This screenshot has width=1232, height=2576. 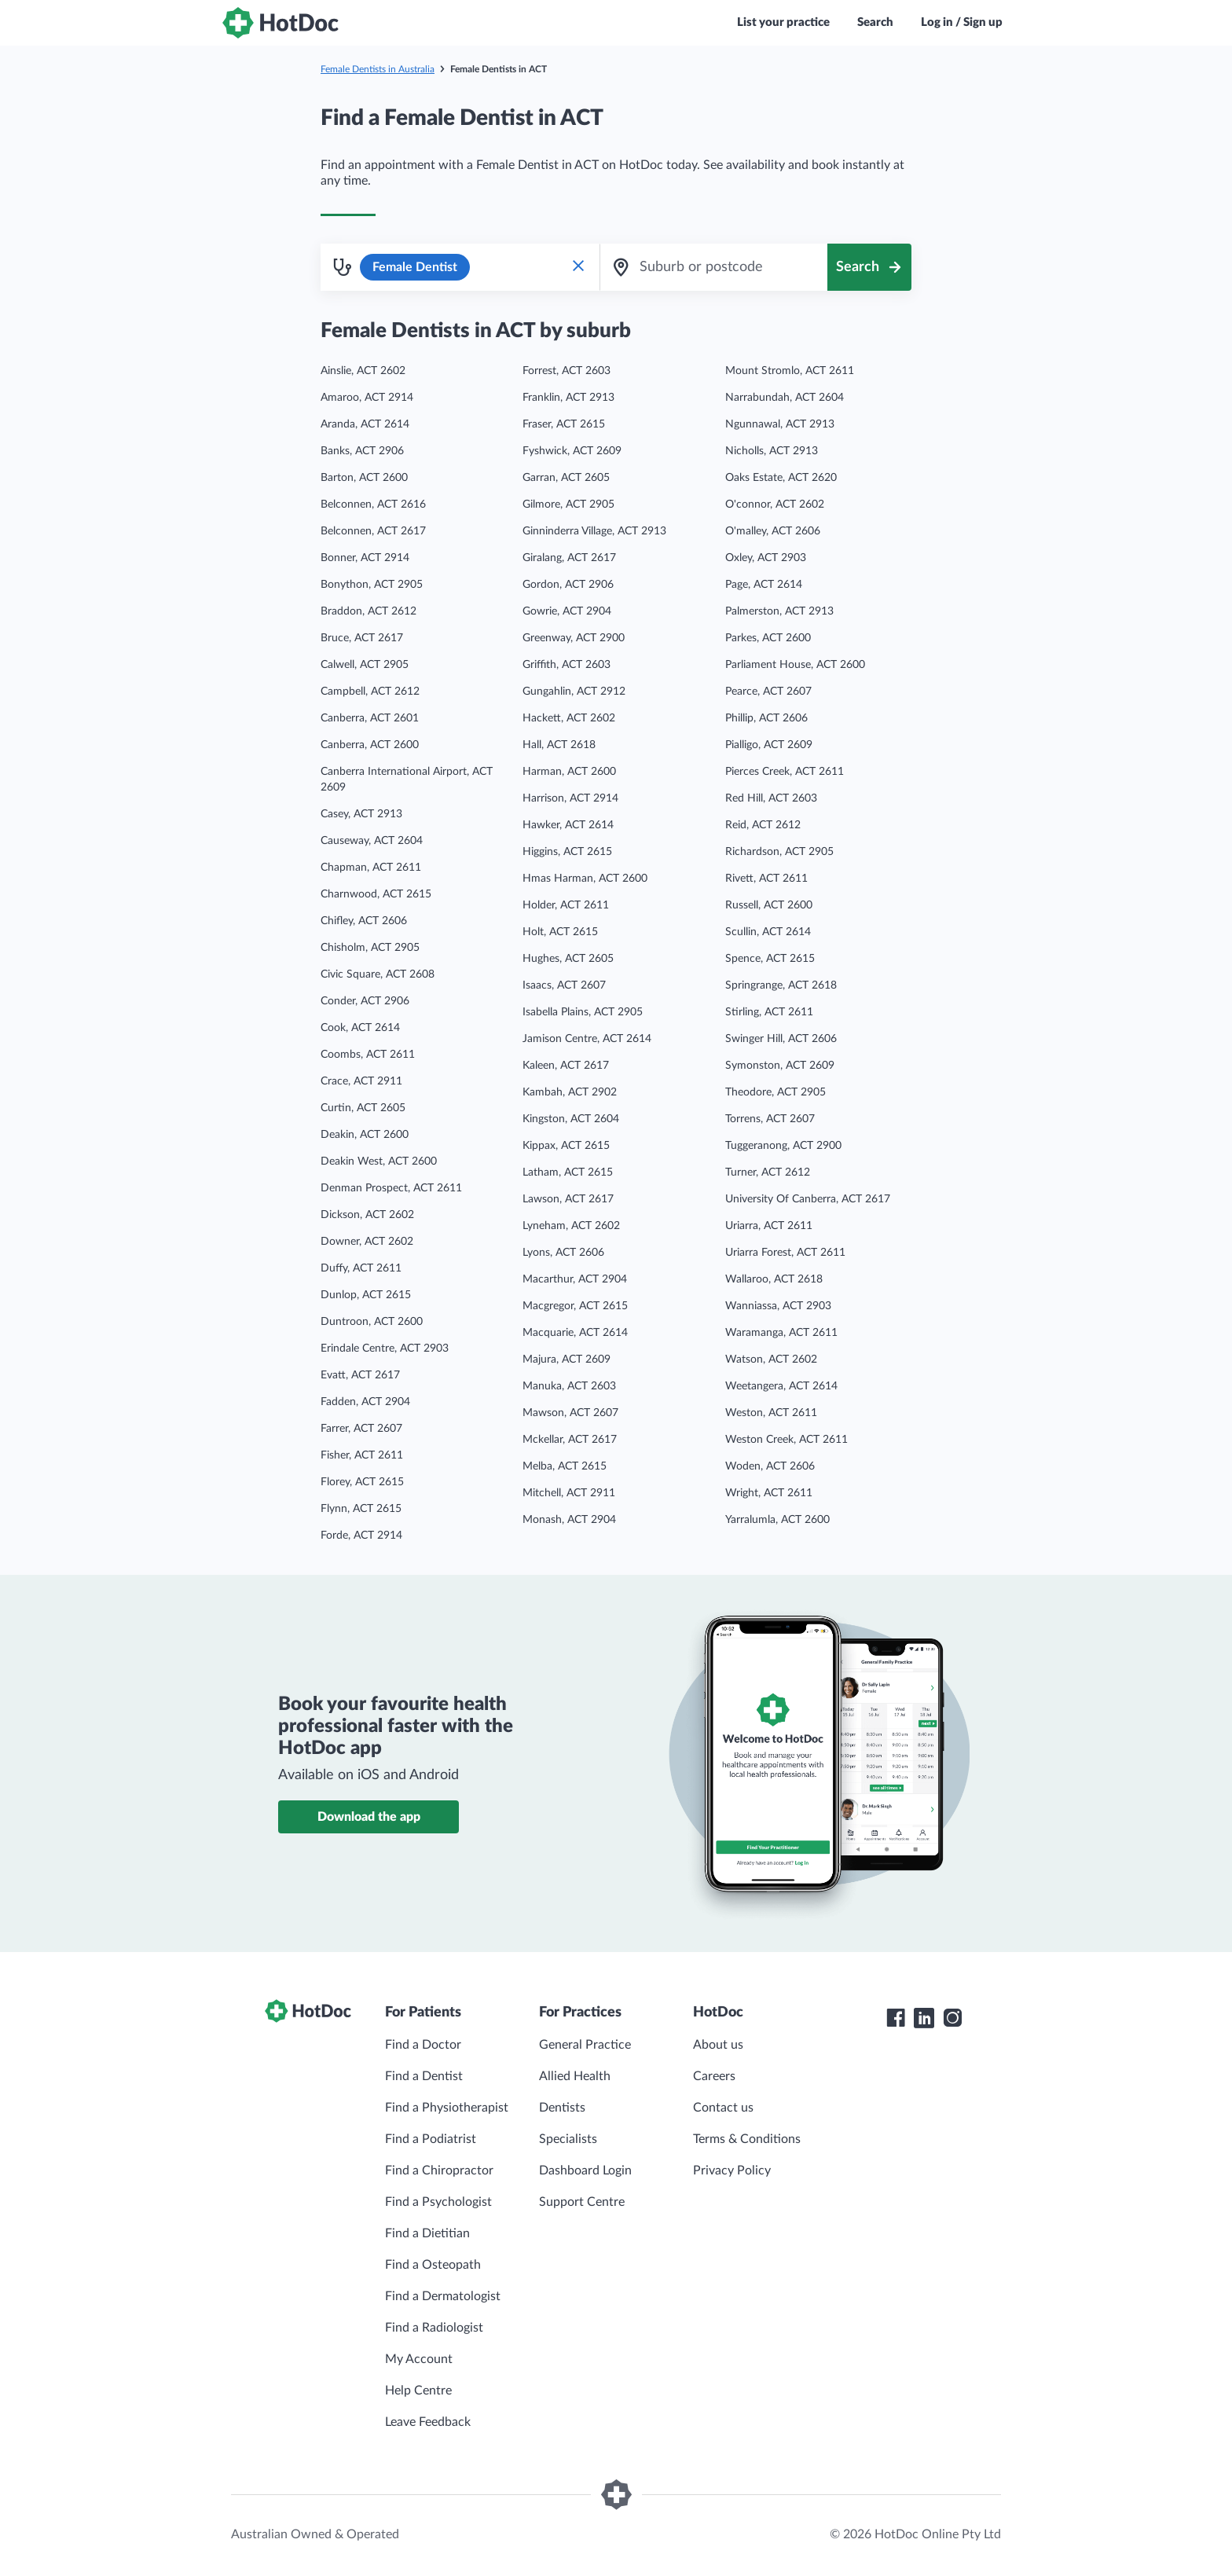 I want to click on Dunlop, ACT 2615, so click(x=366, y=1295).